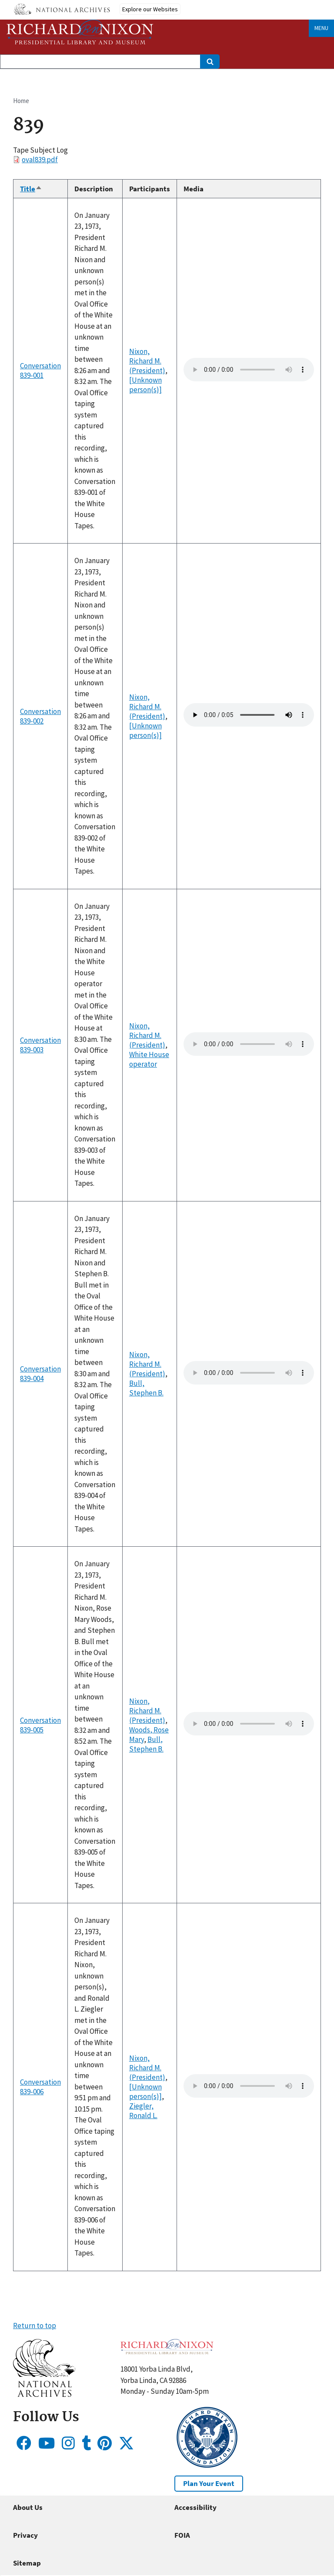  What do you see at coordinates (182, 2535) in the screenshot?
I see `FOIA` at bounding box center [182, 2535].